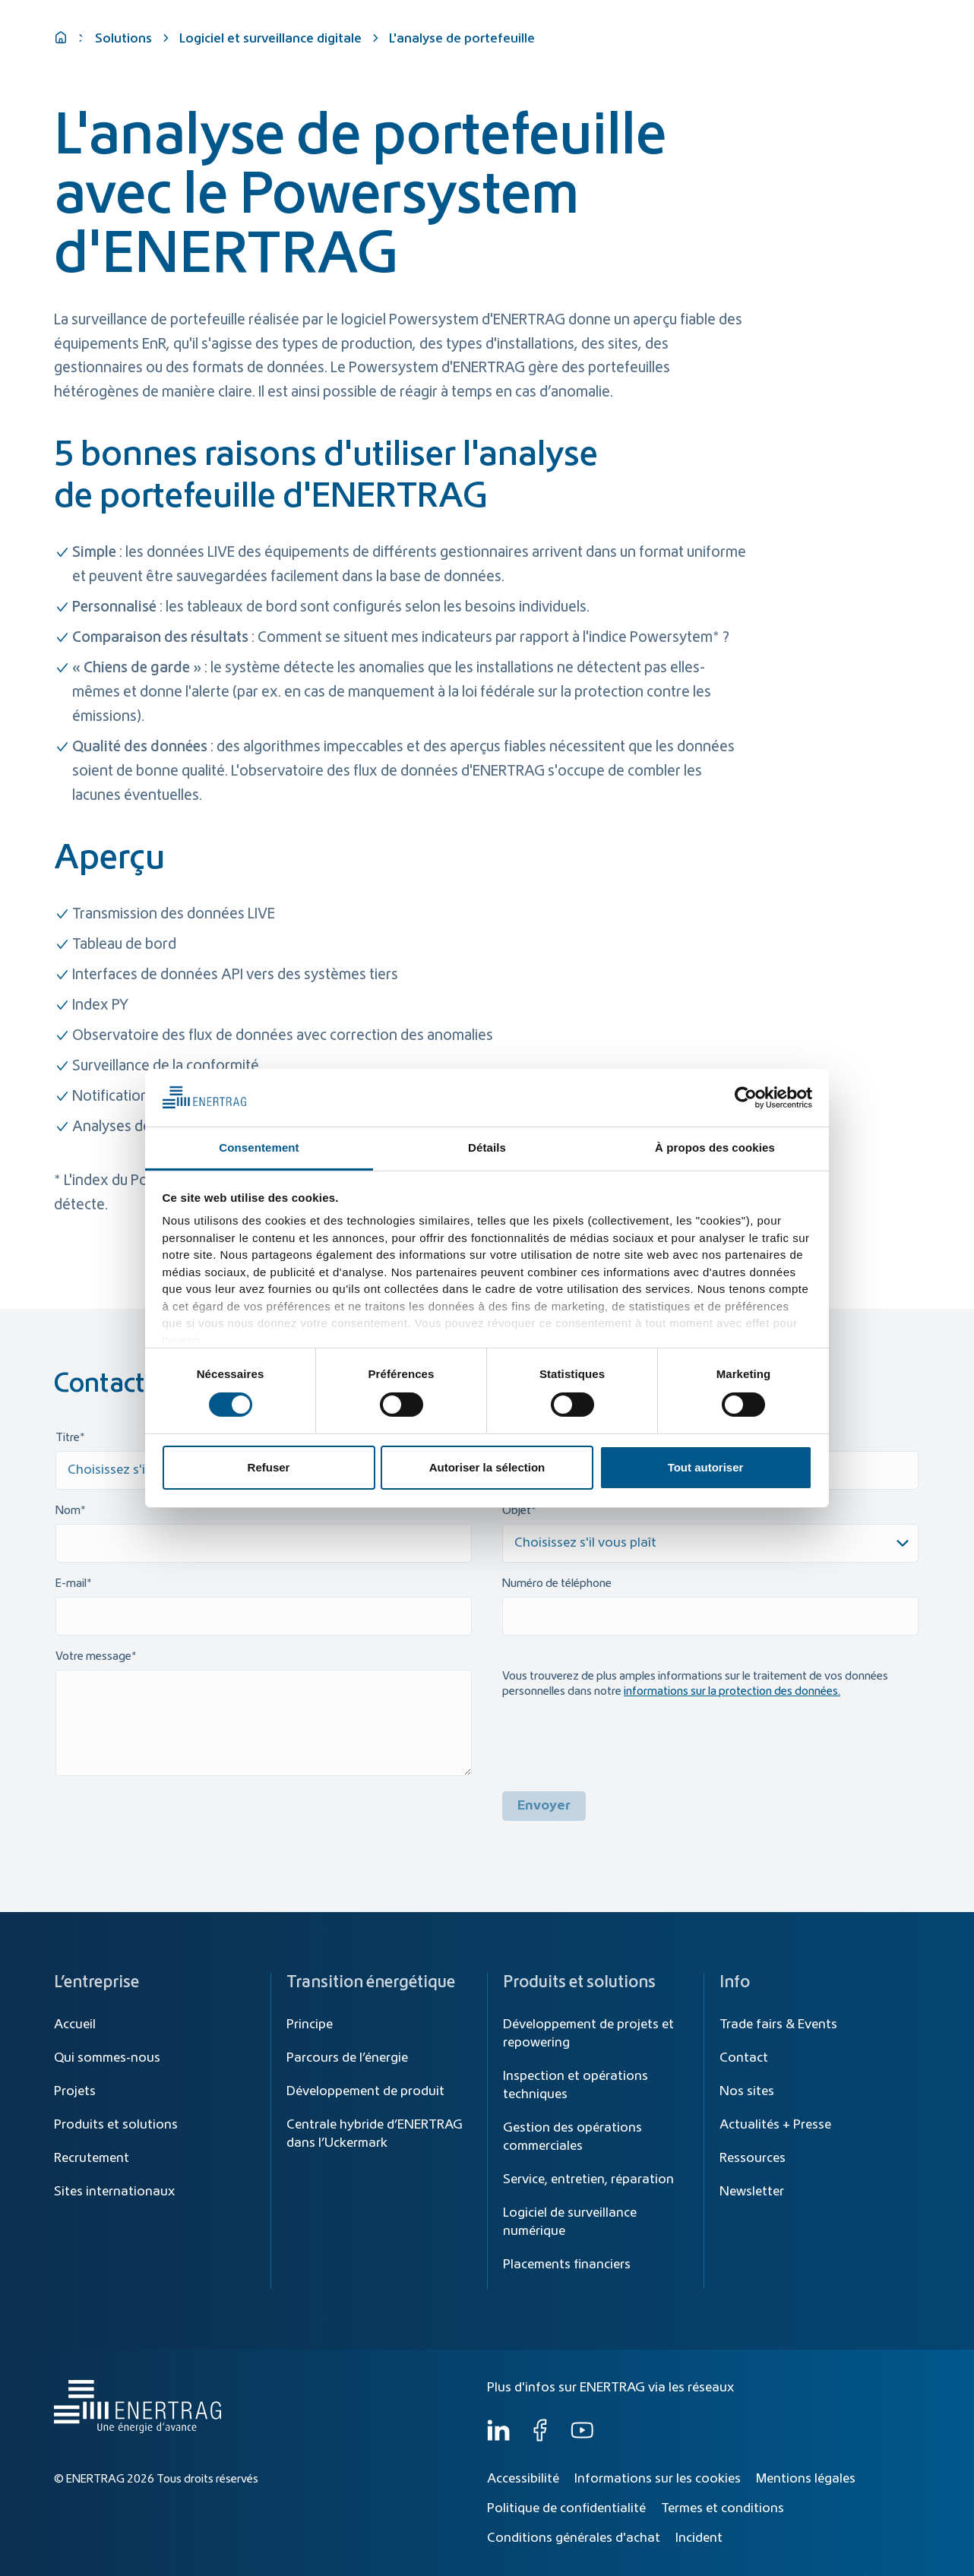  I want to click on [Facebook], so click(540, 2438).